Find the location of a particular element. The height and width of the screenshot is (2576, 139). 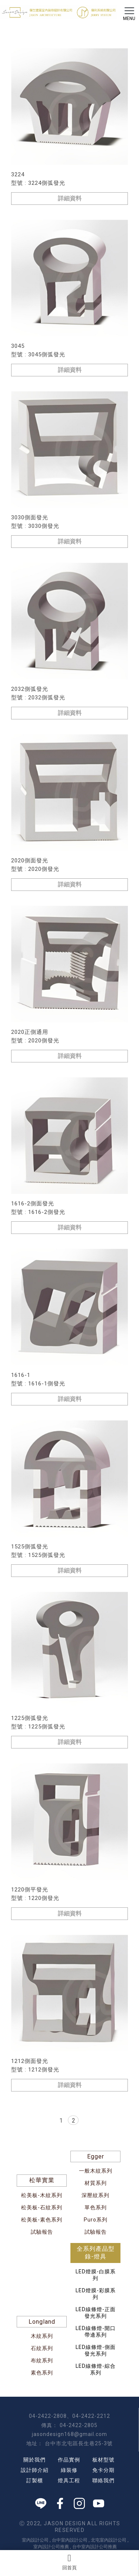

素色系列 is located at coordinates (42, 2373).